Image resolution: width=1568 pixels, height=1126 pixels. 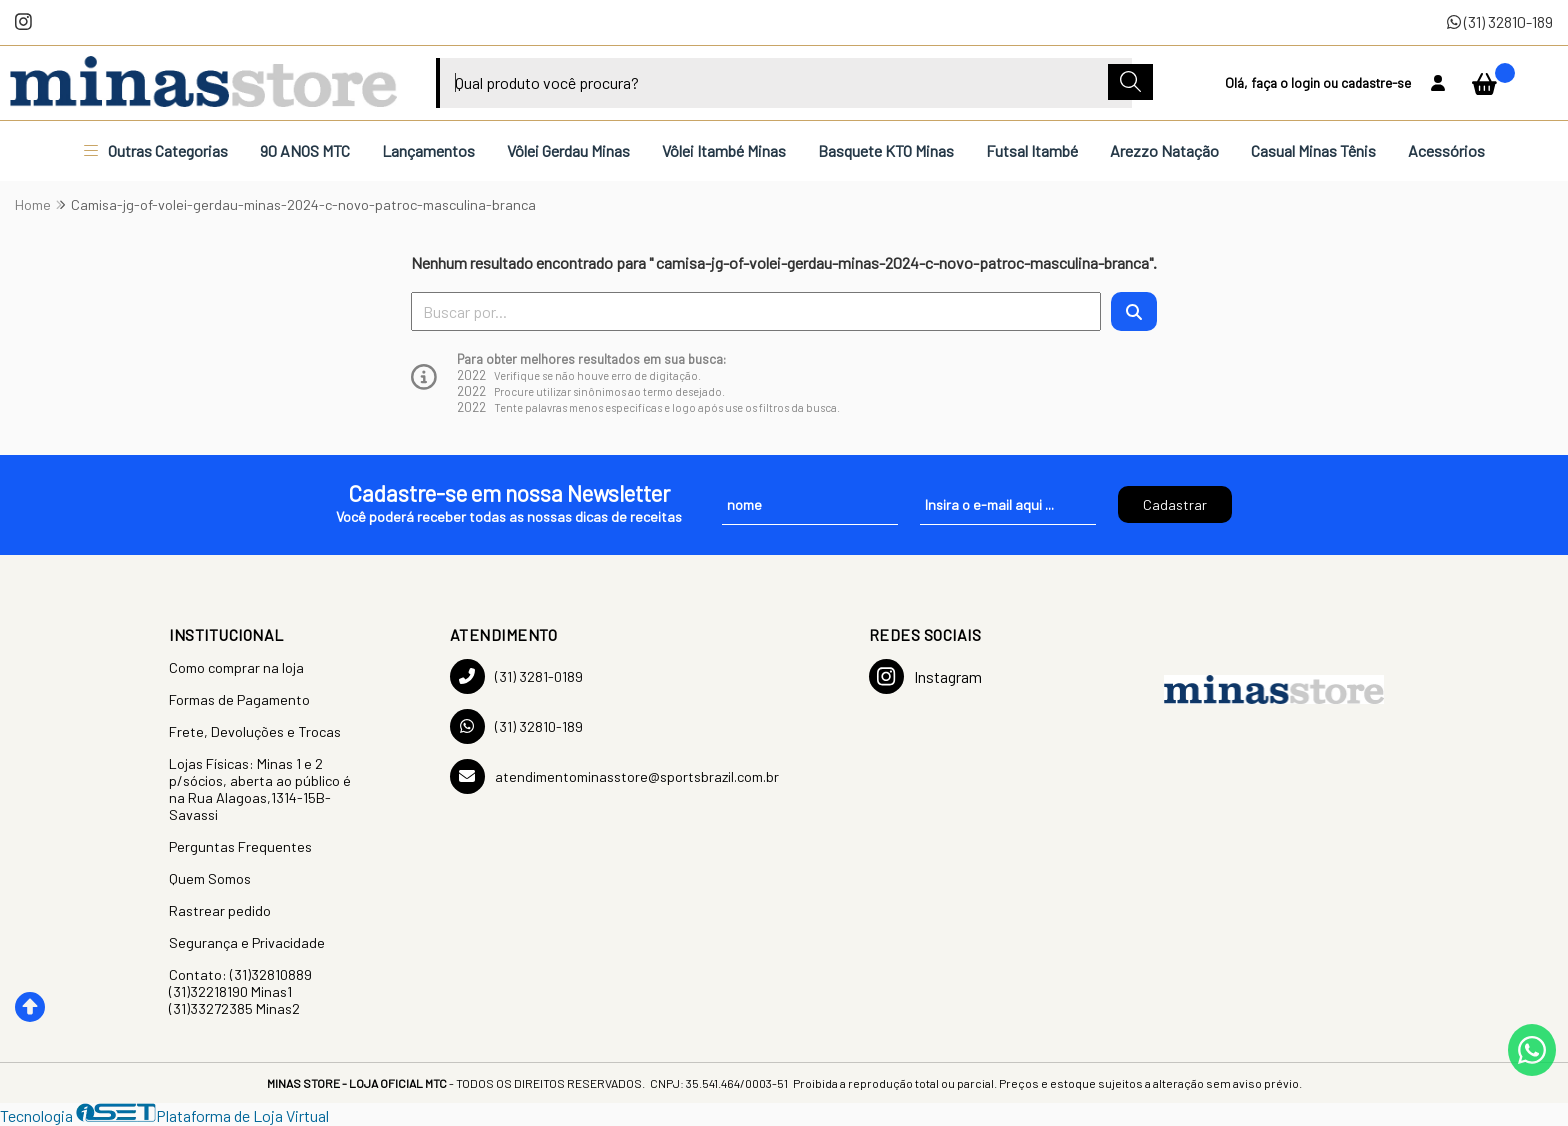 I want to click on Vôlei Gerdau Minas, so click(x=568, y=150).